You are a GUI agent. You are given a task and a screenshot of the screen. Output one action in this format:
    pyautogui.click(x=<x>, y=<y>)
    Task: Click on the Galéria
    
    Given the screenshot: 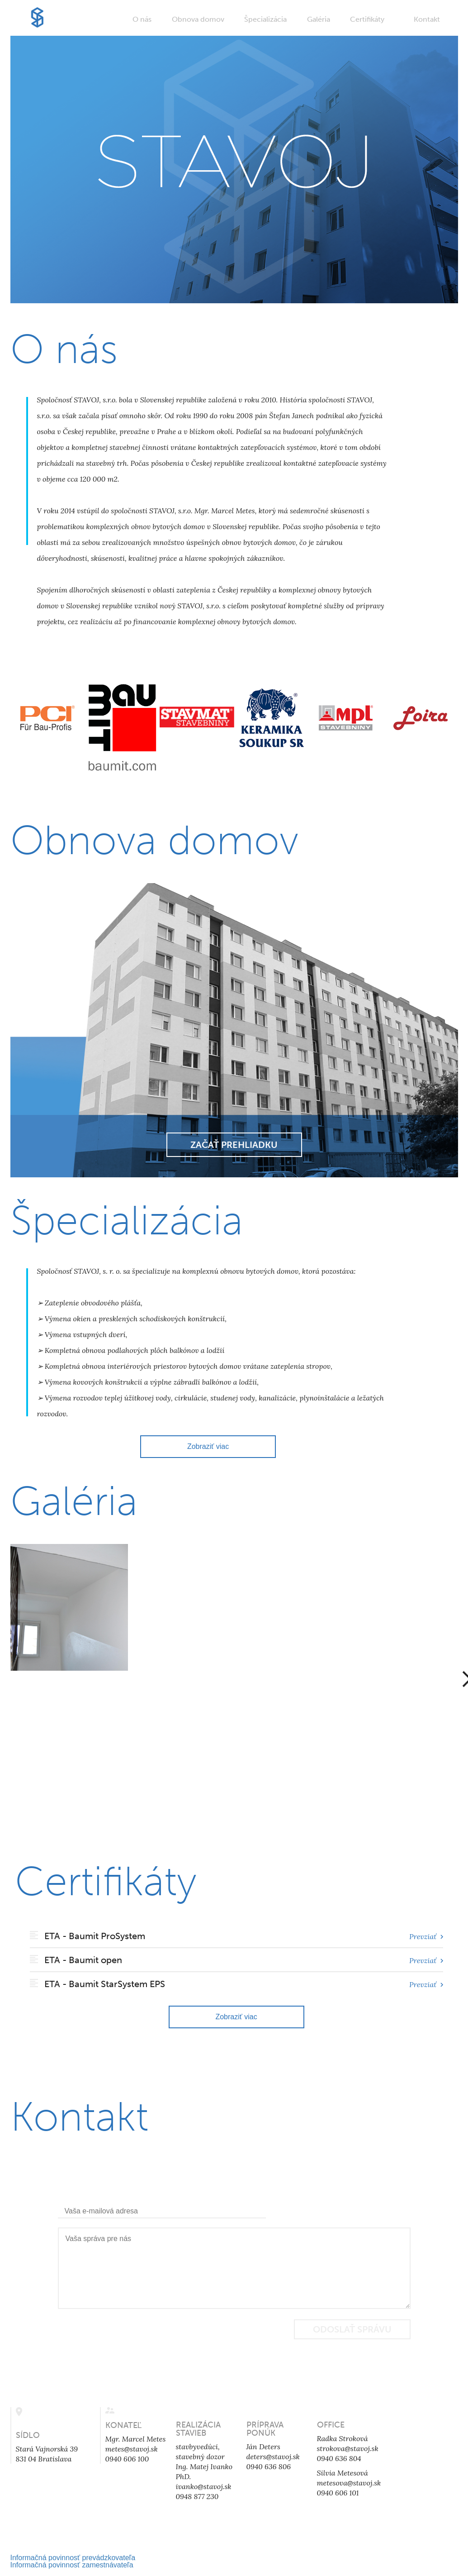 What is the action you would take?
    pyautogui.click(x=318, y=19)
    